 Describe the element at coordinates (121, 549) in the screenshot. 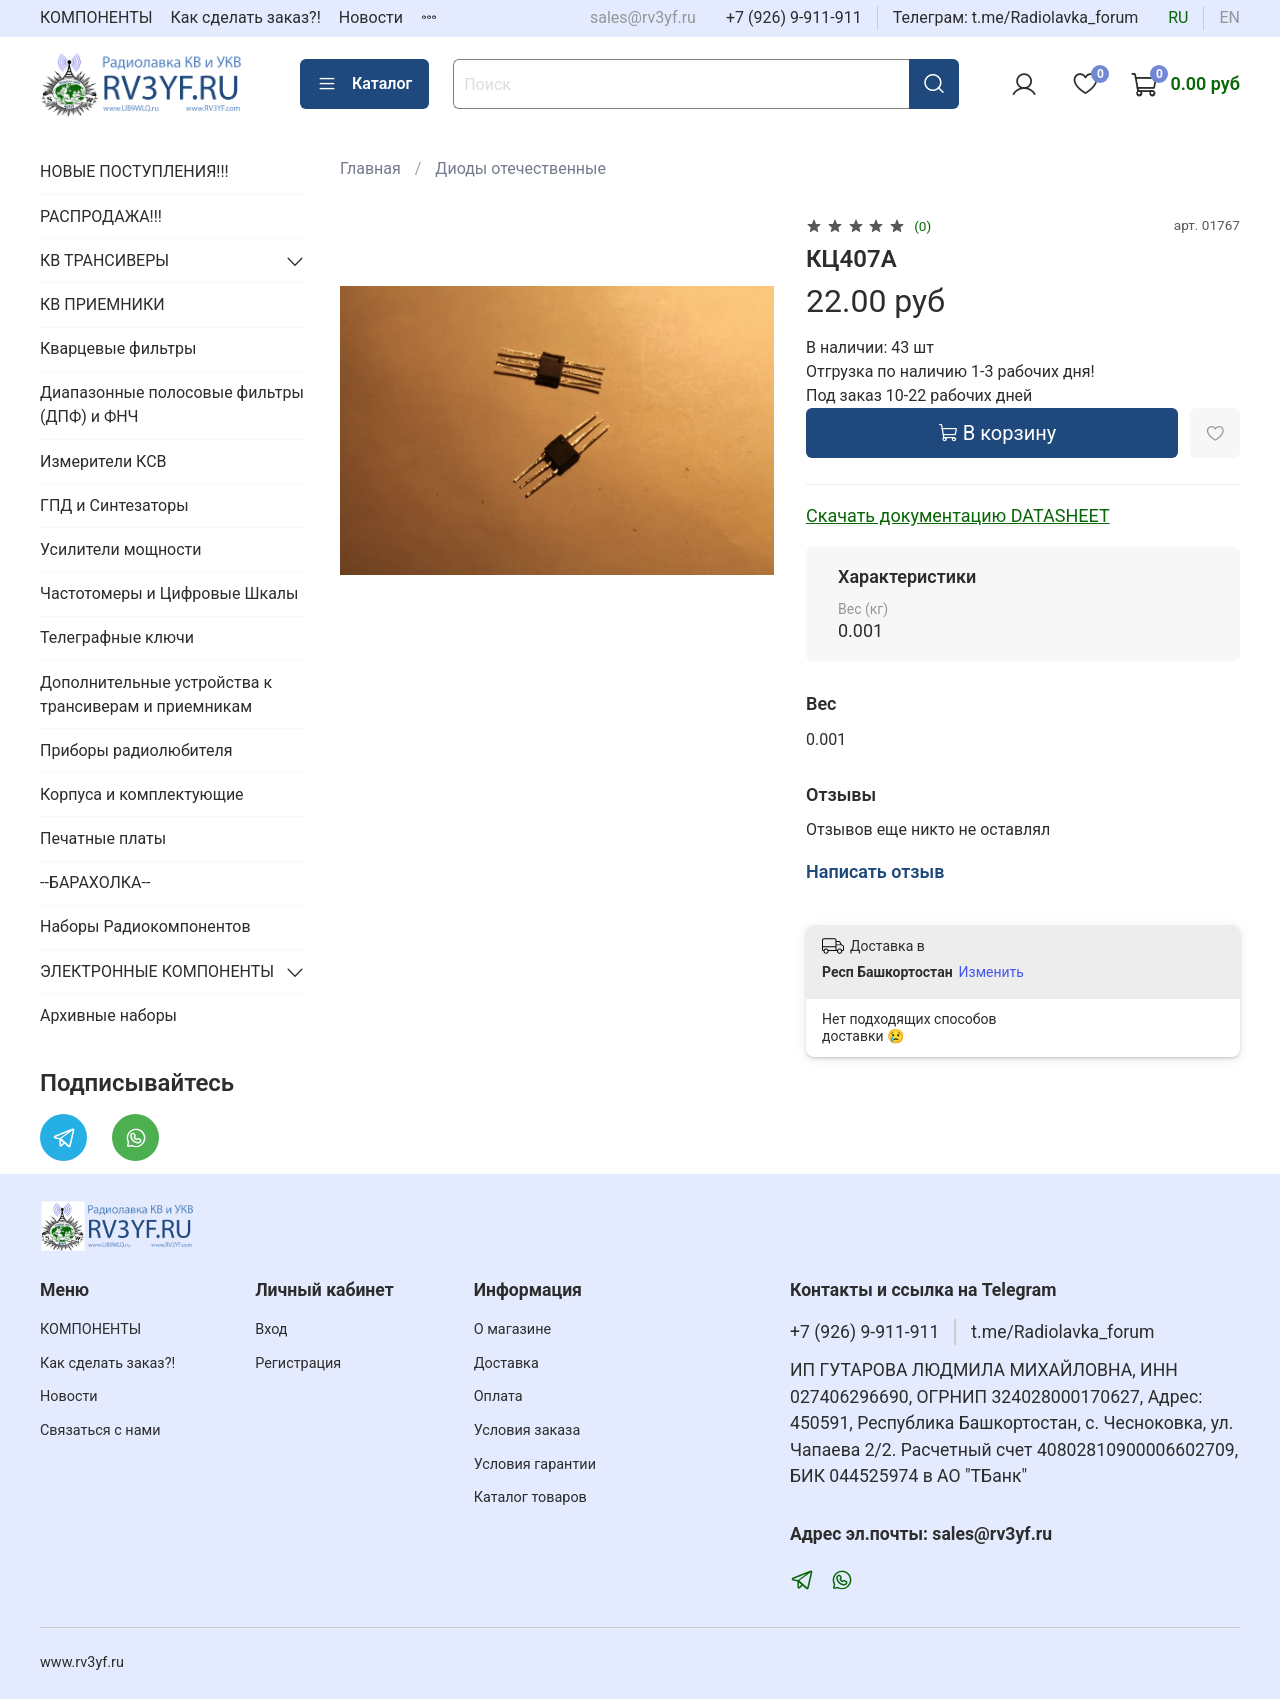

I see `Усилители мощности` at that location.